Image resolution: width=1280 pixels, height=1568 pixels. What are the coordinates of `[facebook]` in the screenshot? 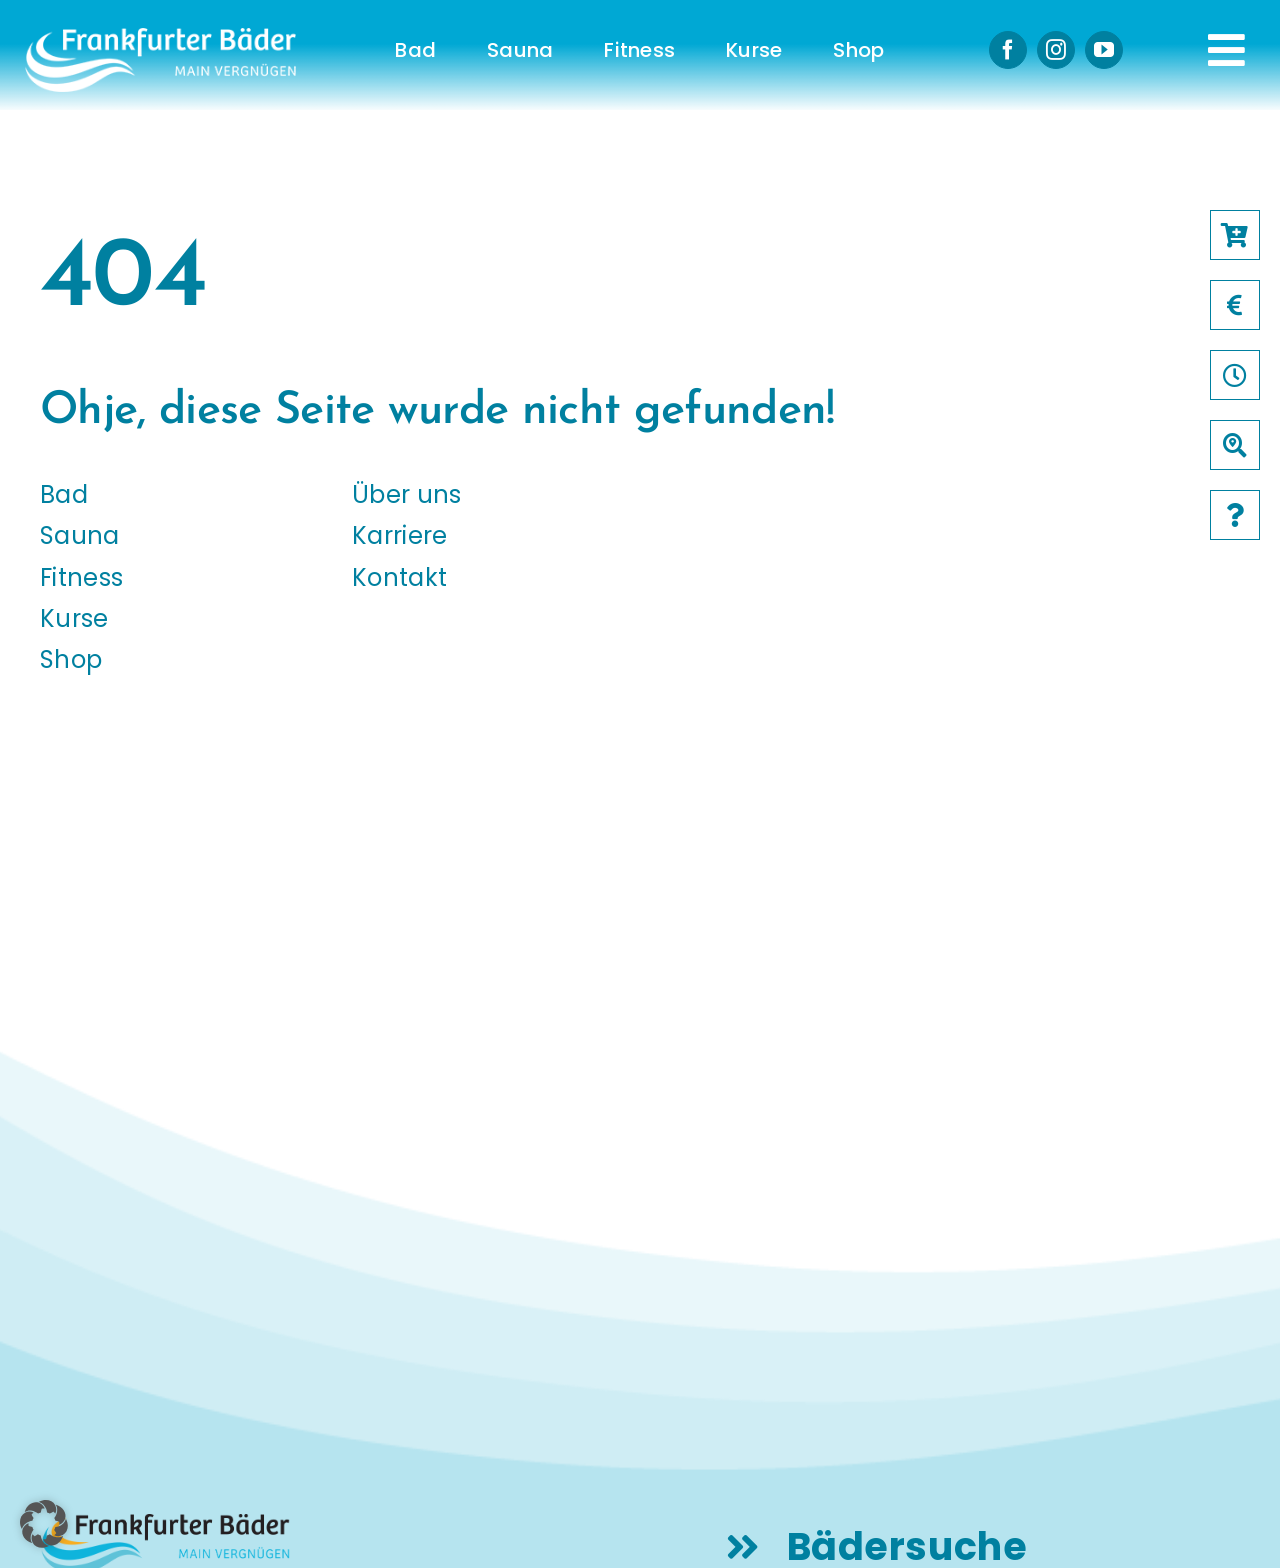 It's located at (1008, 50).